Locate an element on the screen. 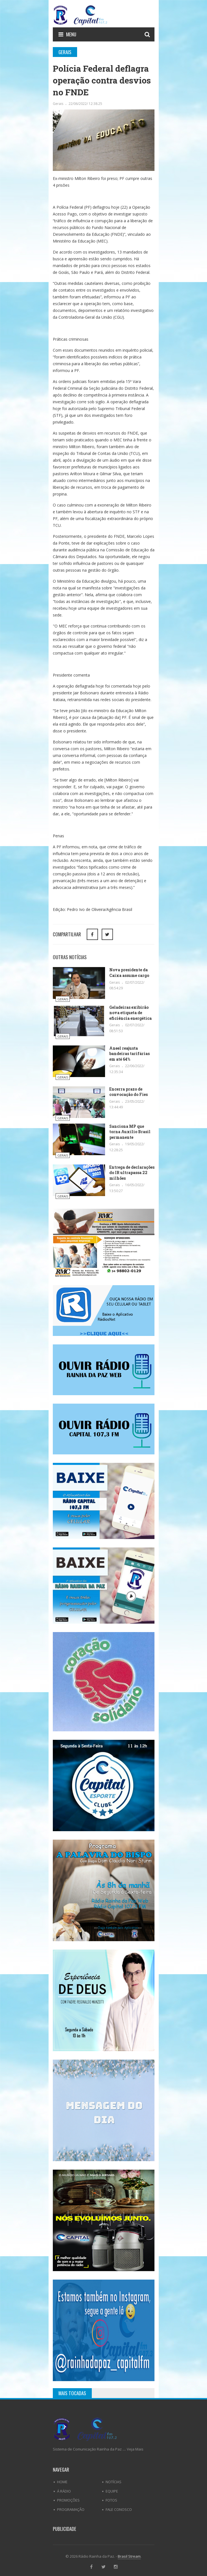 This screenshot has height=2576, width=207. Mais Tocadas [tab] is located at coordinates (72, 2393).